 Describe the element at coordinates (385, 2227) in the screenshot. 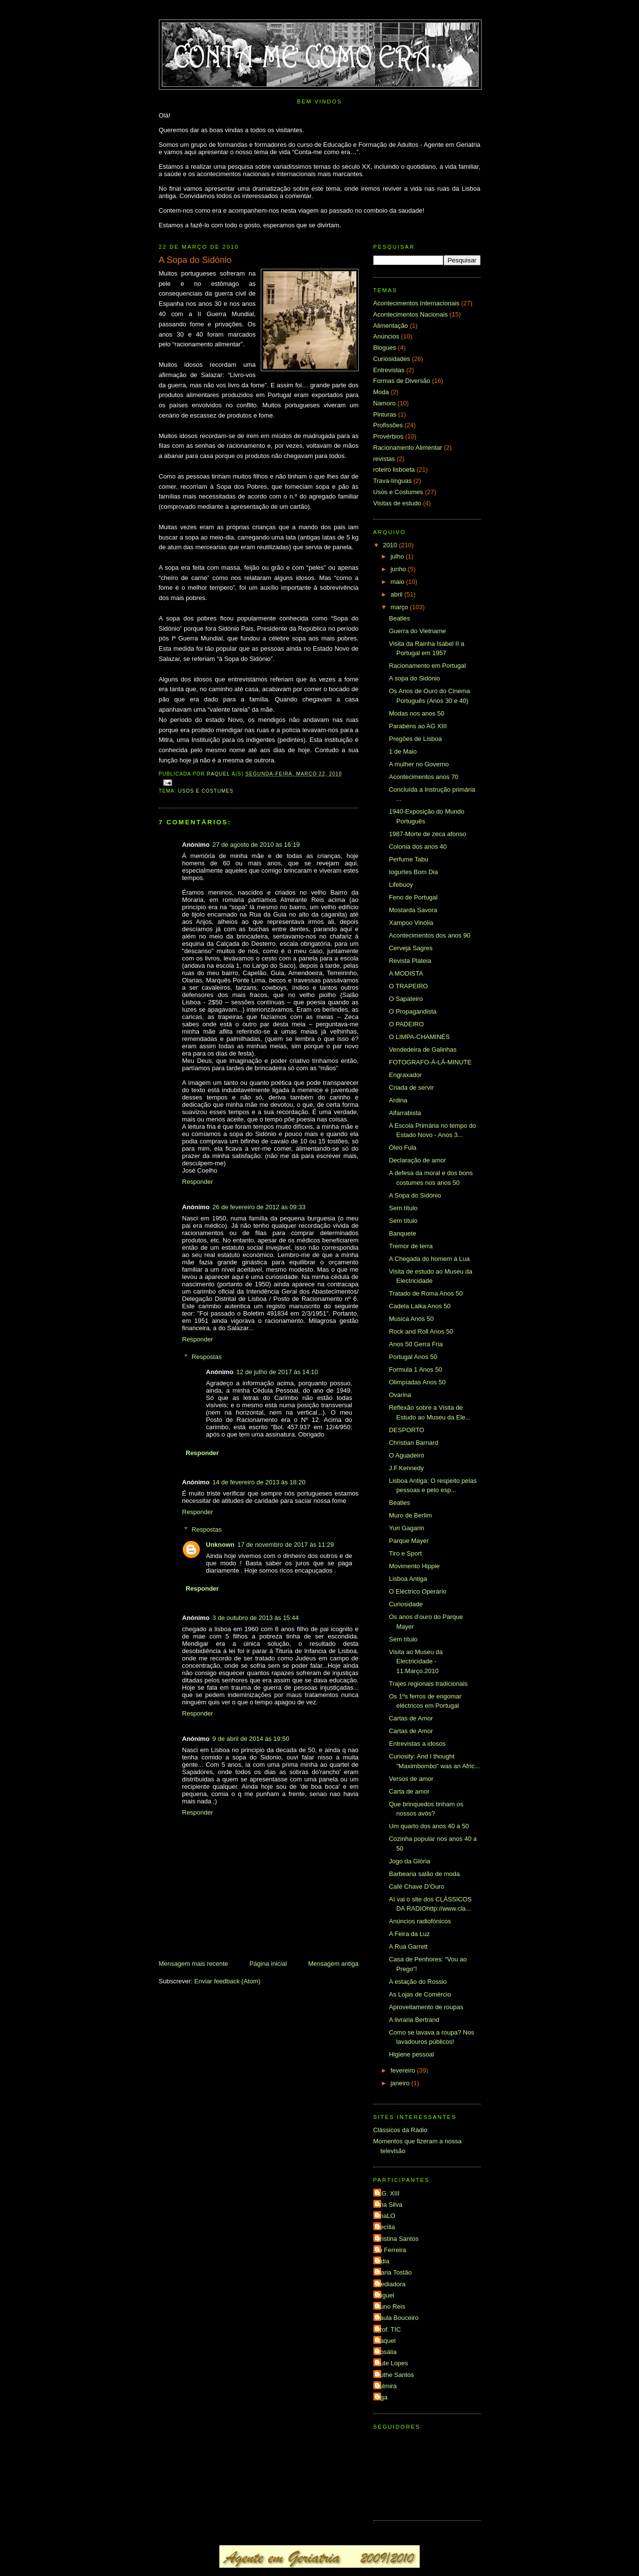

I see `Cecília` at that location.